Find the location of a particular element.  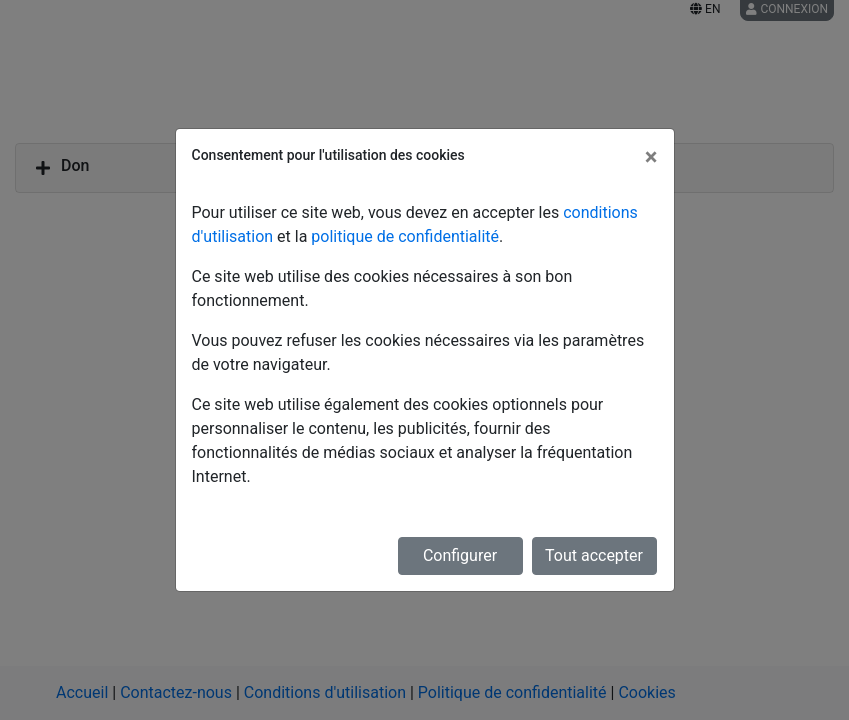

Tout accepter is located at coordinates (594, 555).